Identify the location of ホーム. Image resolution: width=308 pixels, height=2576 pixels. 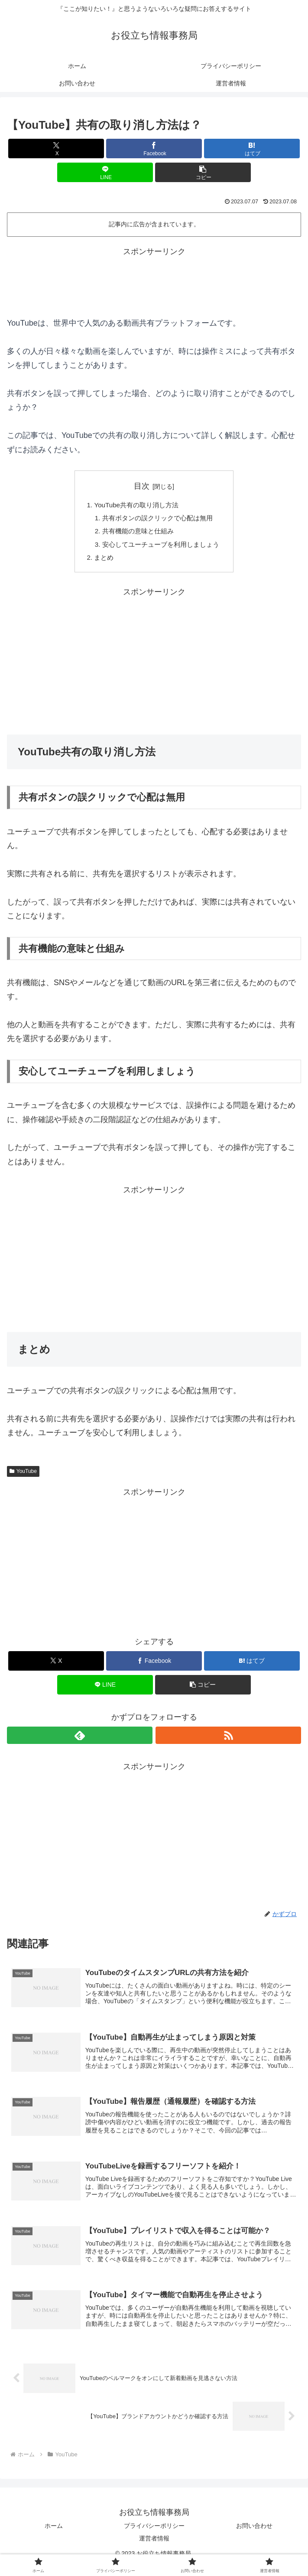
(54, 2535).